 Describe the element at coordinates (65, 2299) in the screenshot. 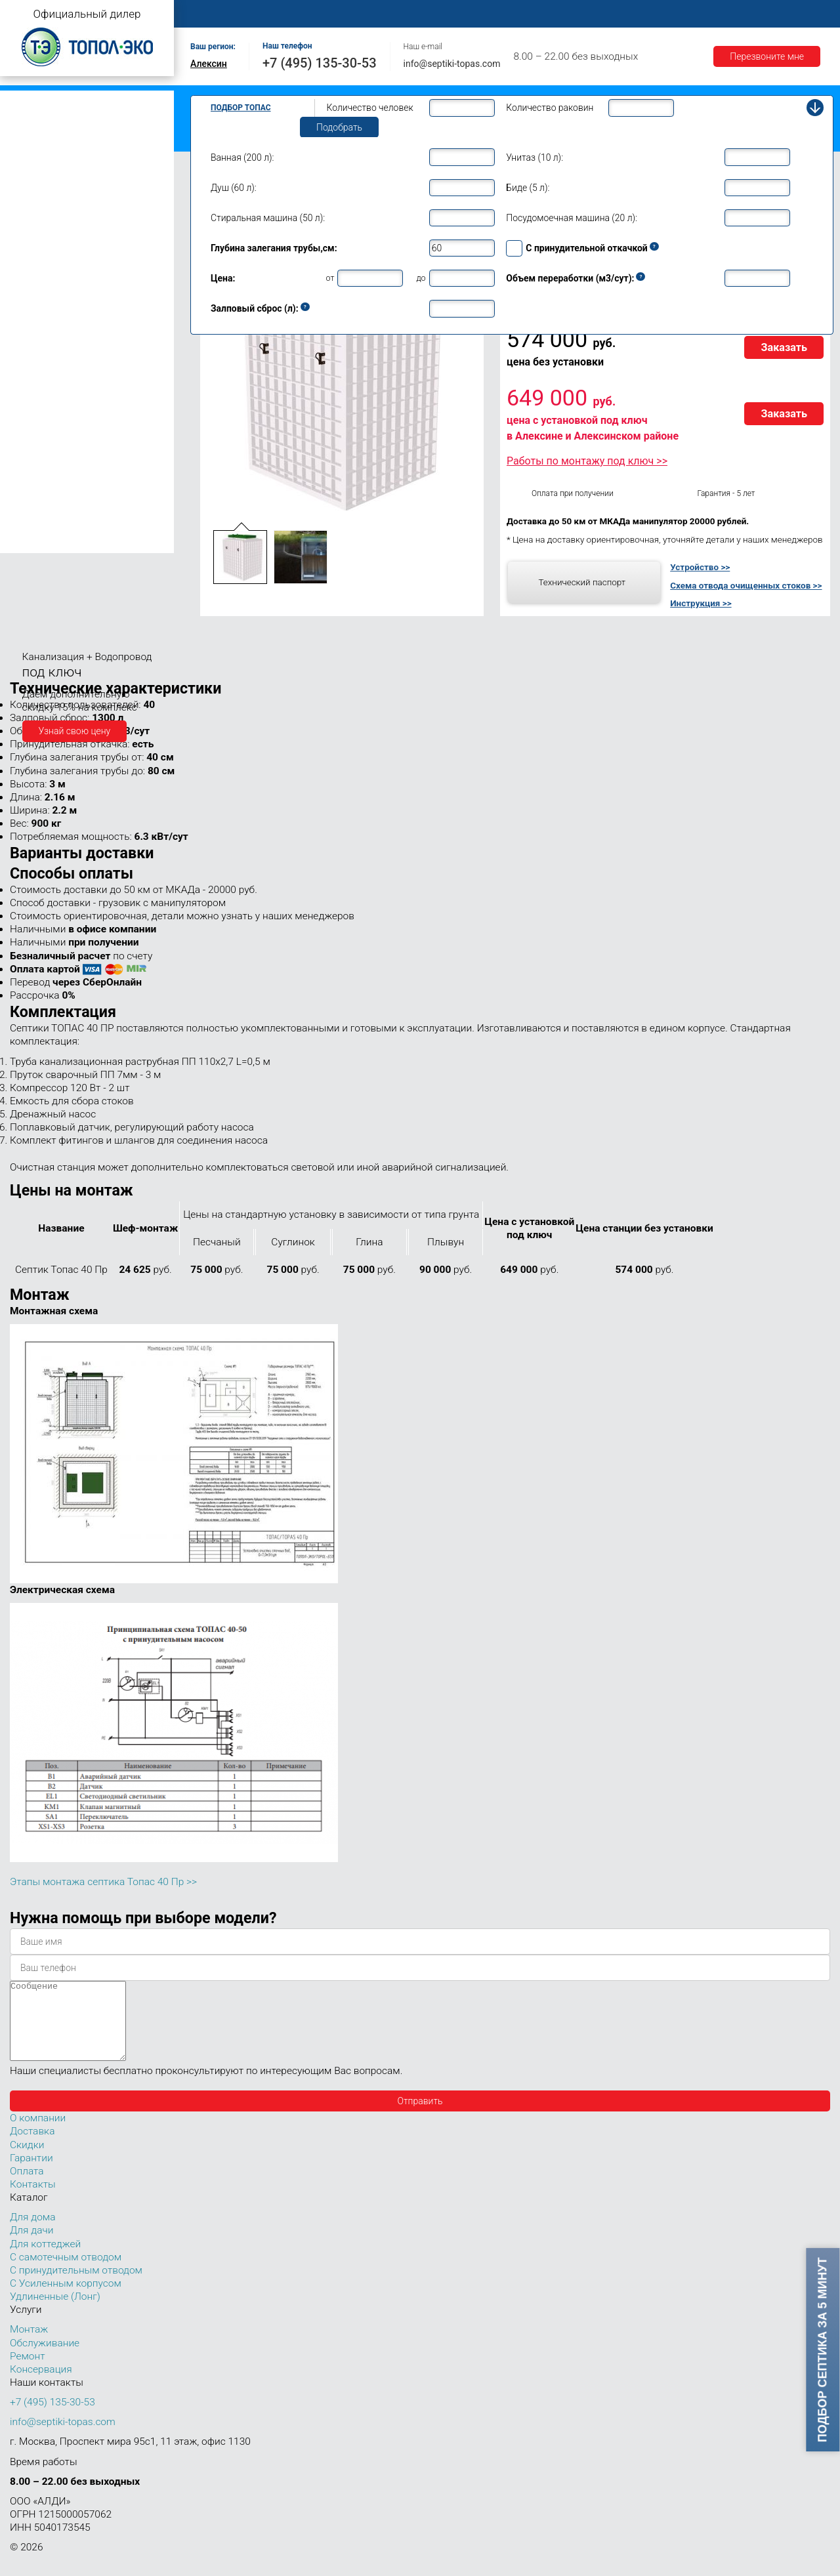

I see `С Усиленным корпусом` at that location.